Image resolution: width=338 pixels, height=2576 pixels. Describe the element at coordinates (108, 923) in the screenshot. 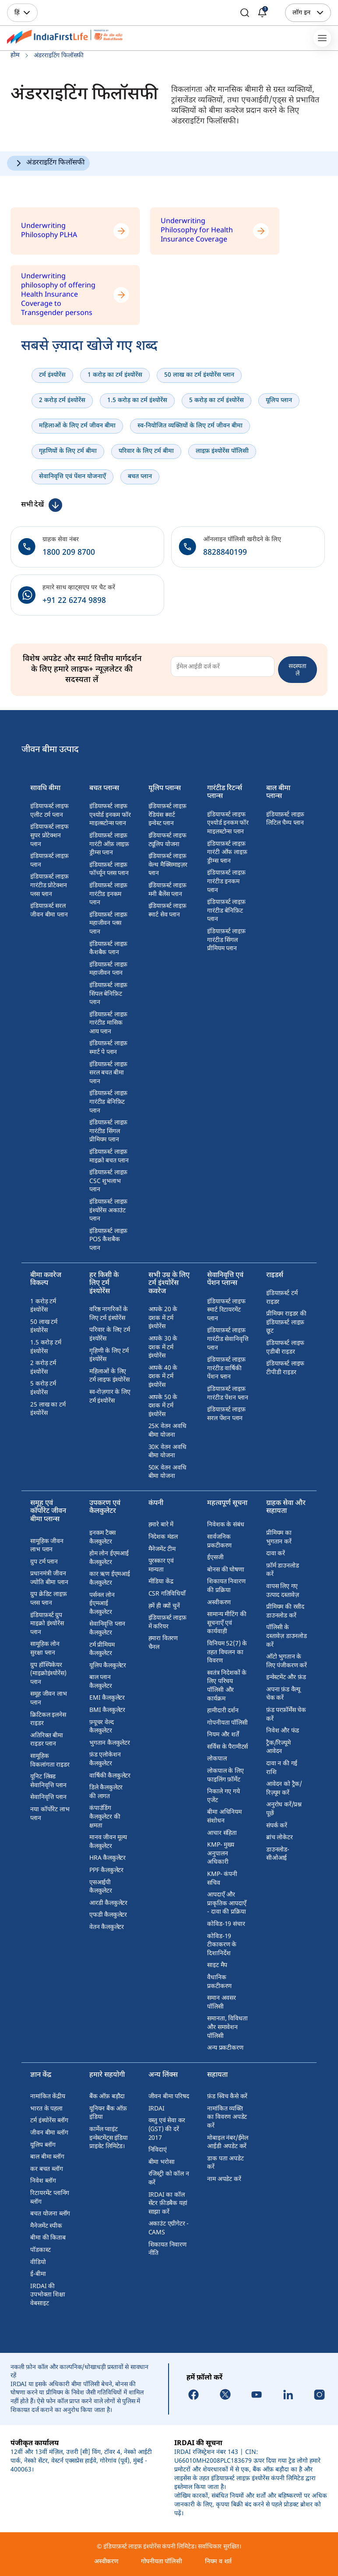

I see `इंडियाफ़र्स्ट लाइफ़ महाजीवन प्लस प्लान` at that location.